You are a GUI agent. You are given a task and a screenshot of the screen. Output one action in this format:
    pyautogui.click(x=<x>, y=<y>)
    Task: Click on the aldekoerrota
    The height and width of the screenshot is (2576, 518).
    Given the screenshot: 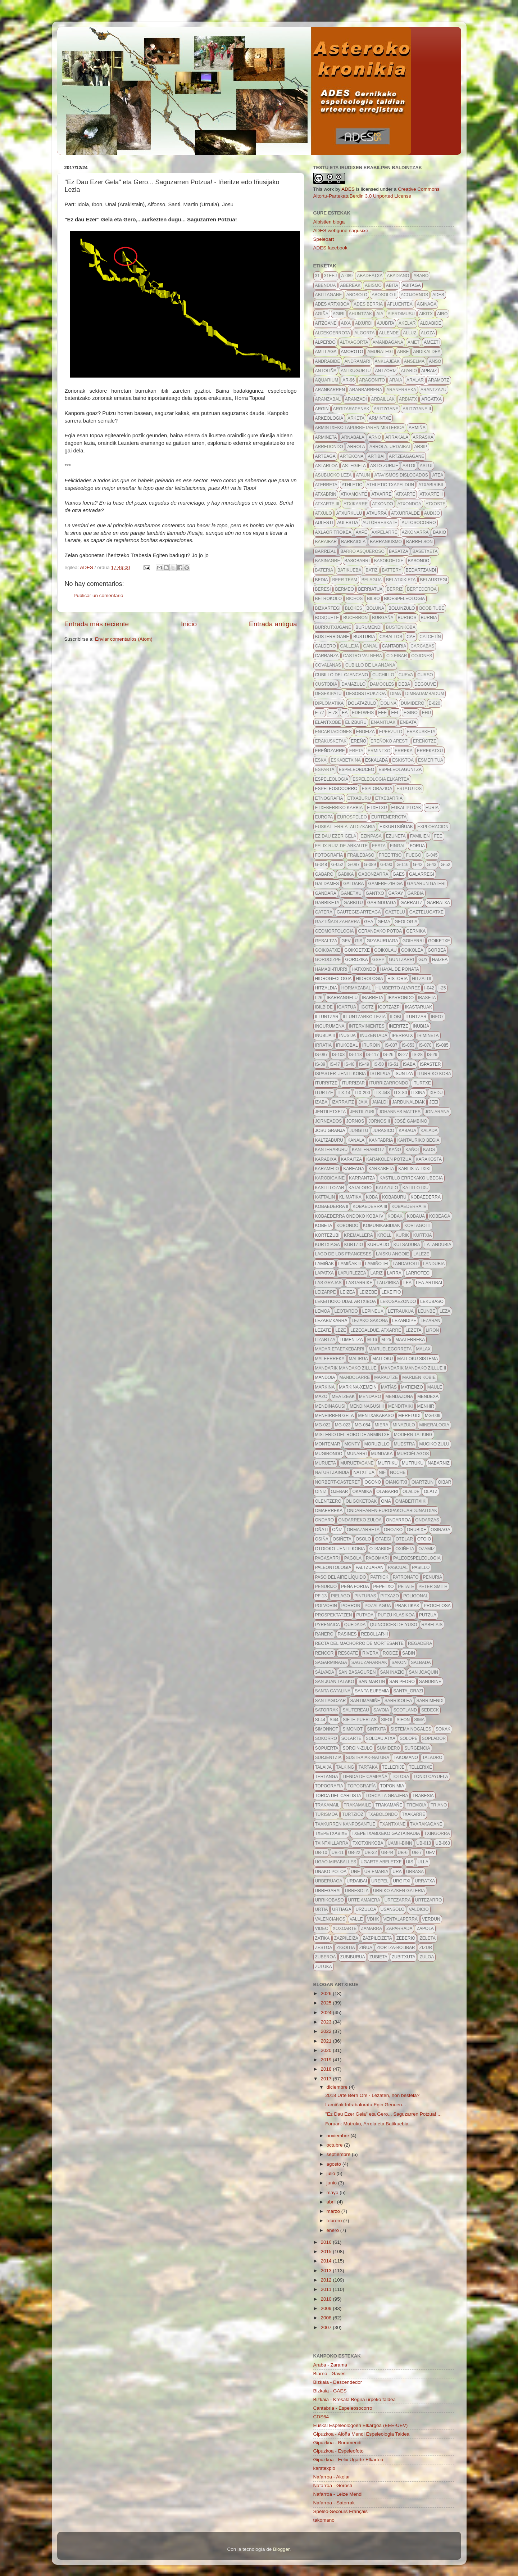 What is the action you would take?
    pyautogui.click(x=332, y=332)
    